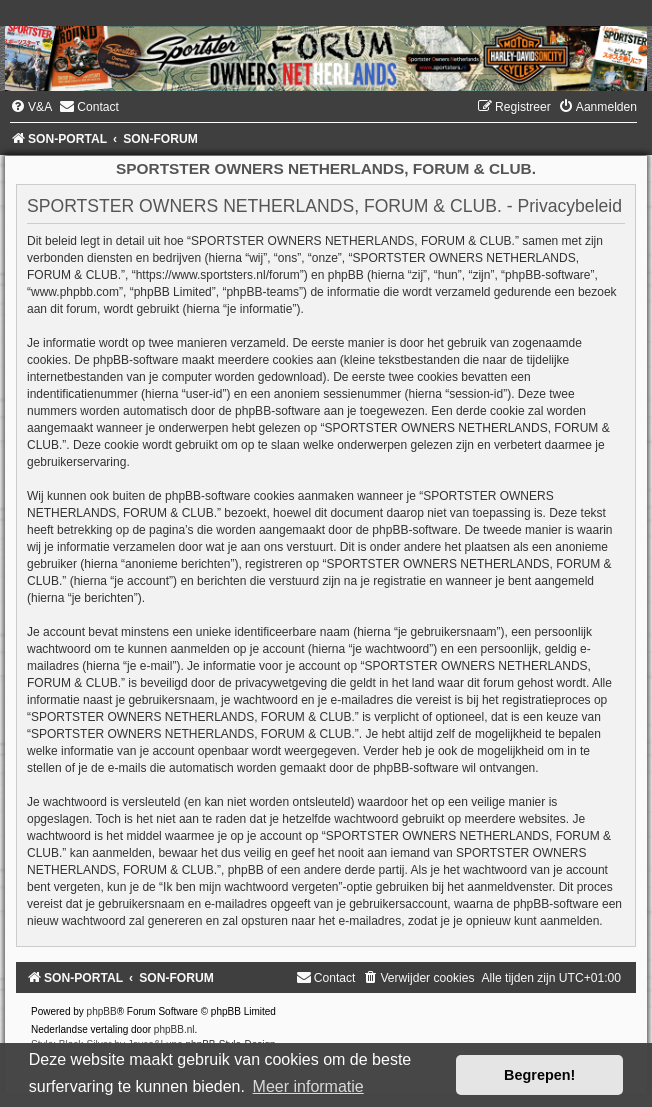 Image resolution: width=652 pixels, height=1107 pixels. What do you see at coordinates (102, 1011) in the screenshot?
I see `phpBB` at bounding box center [102, 1011].